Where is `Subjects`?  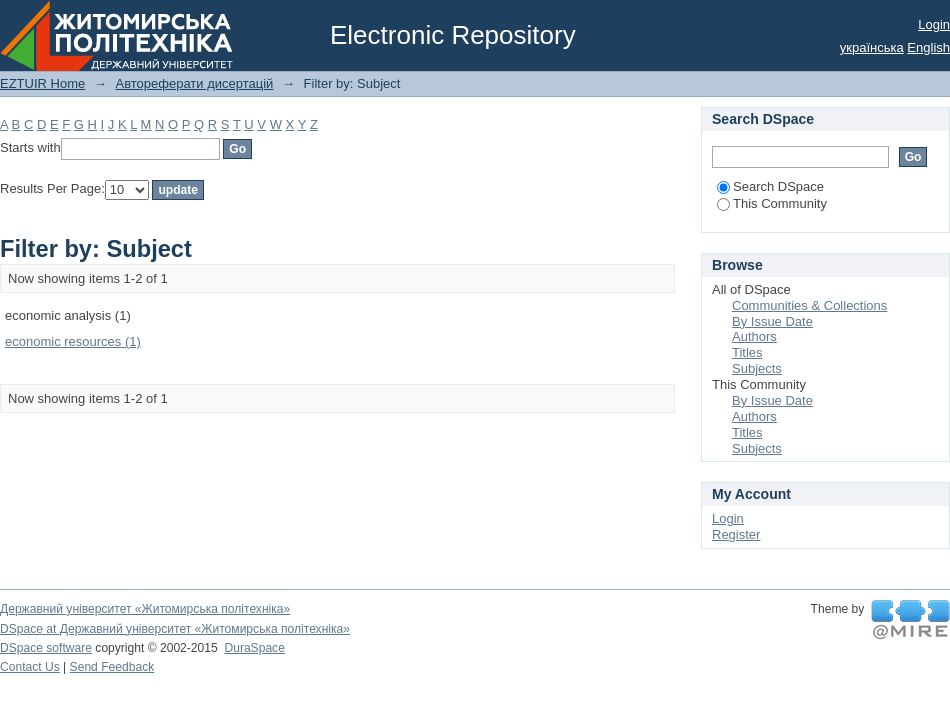 Subjects is located at coordinates (757, 368).